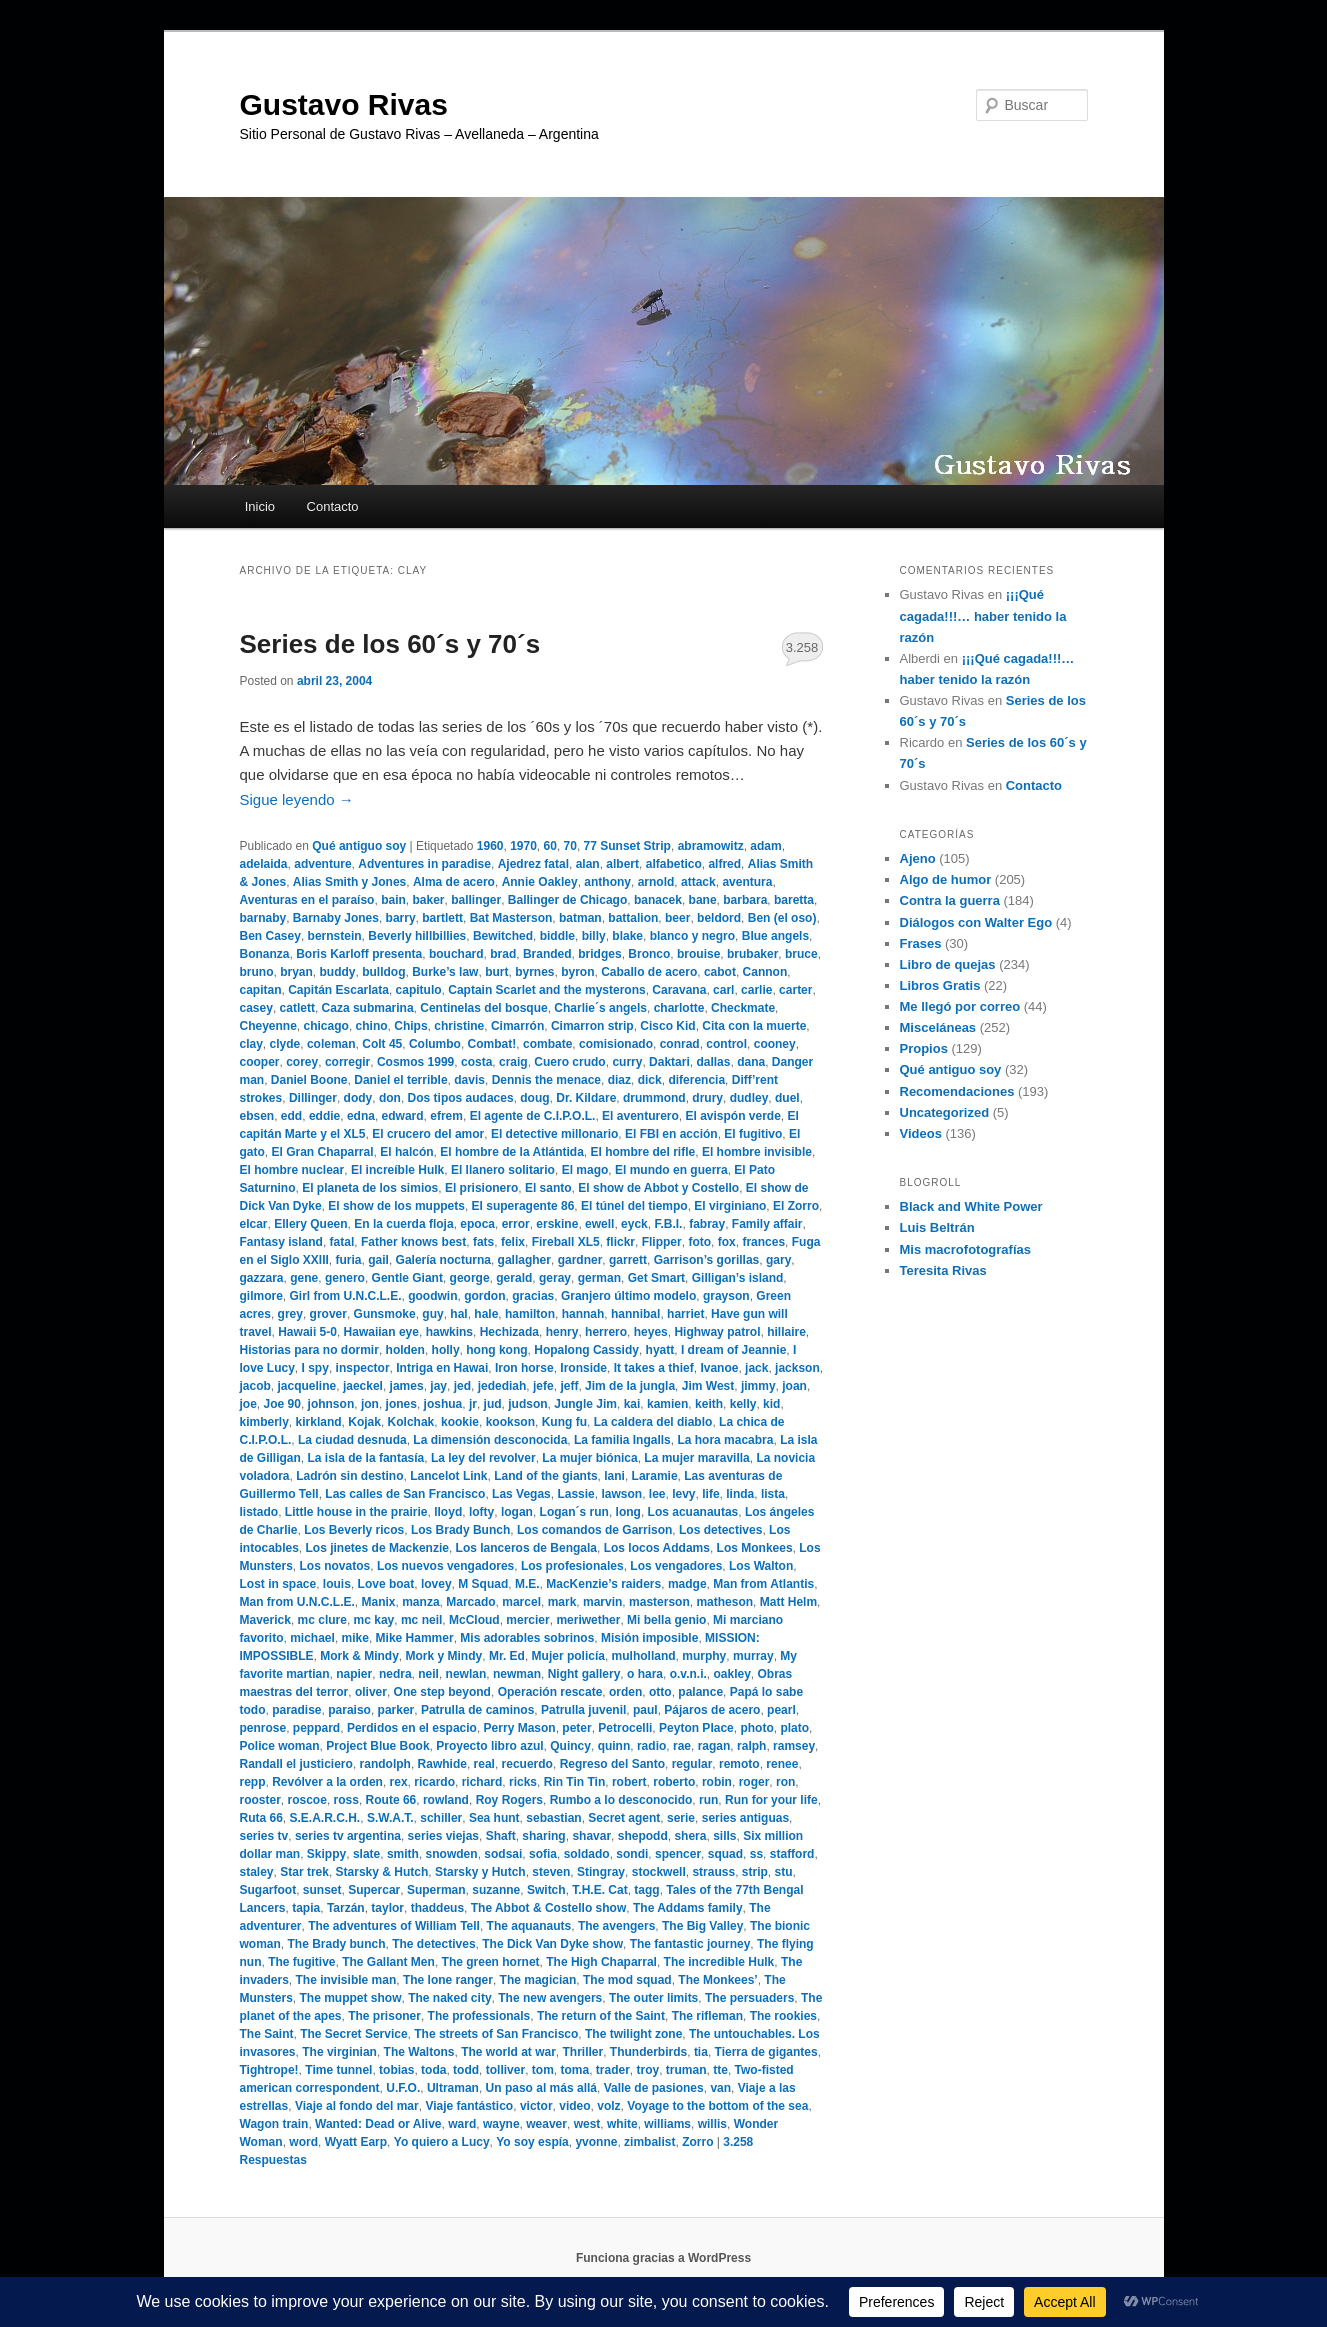  I want to click on drury, so click(707, 1098).